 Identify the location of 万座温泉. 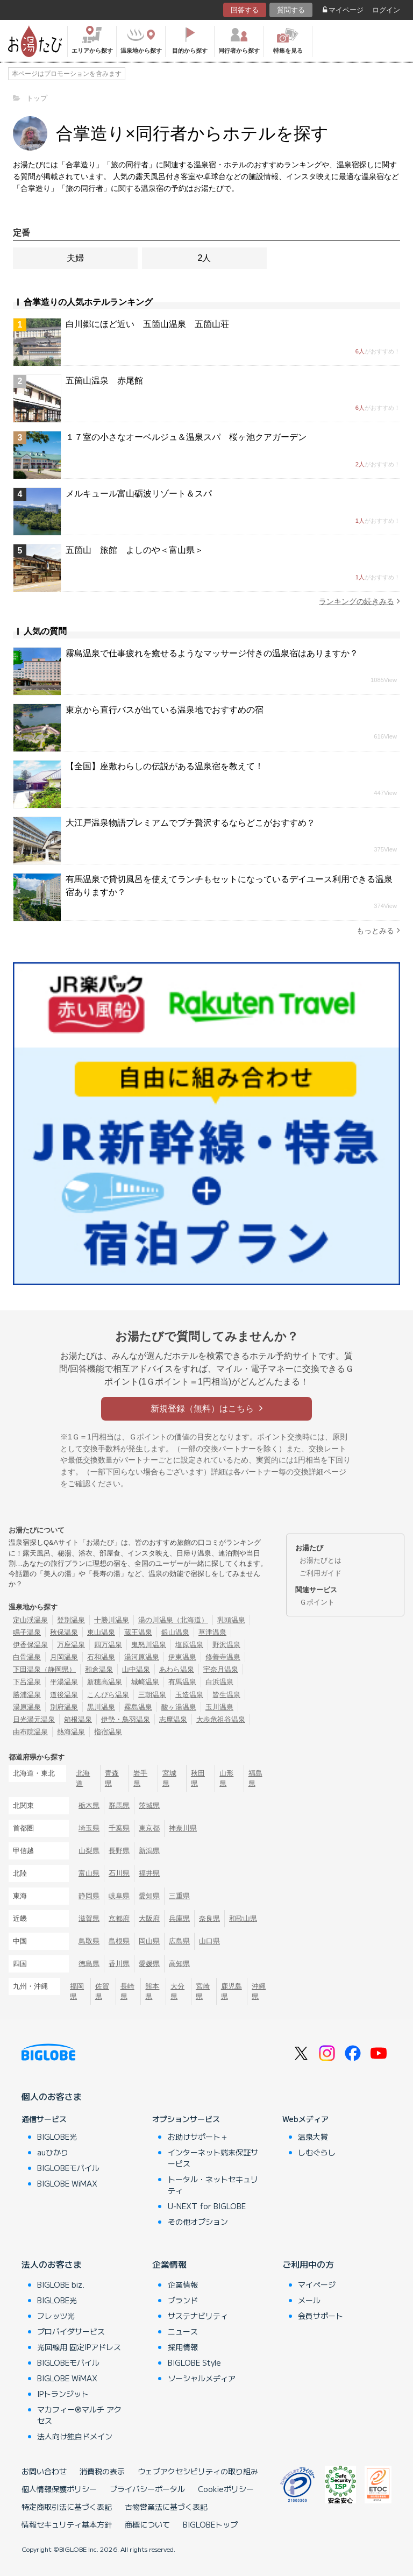
(71, 1645).